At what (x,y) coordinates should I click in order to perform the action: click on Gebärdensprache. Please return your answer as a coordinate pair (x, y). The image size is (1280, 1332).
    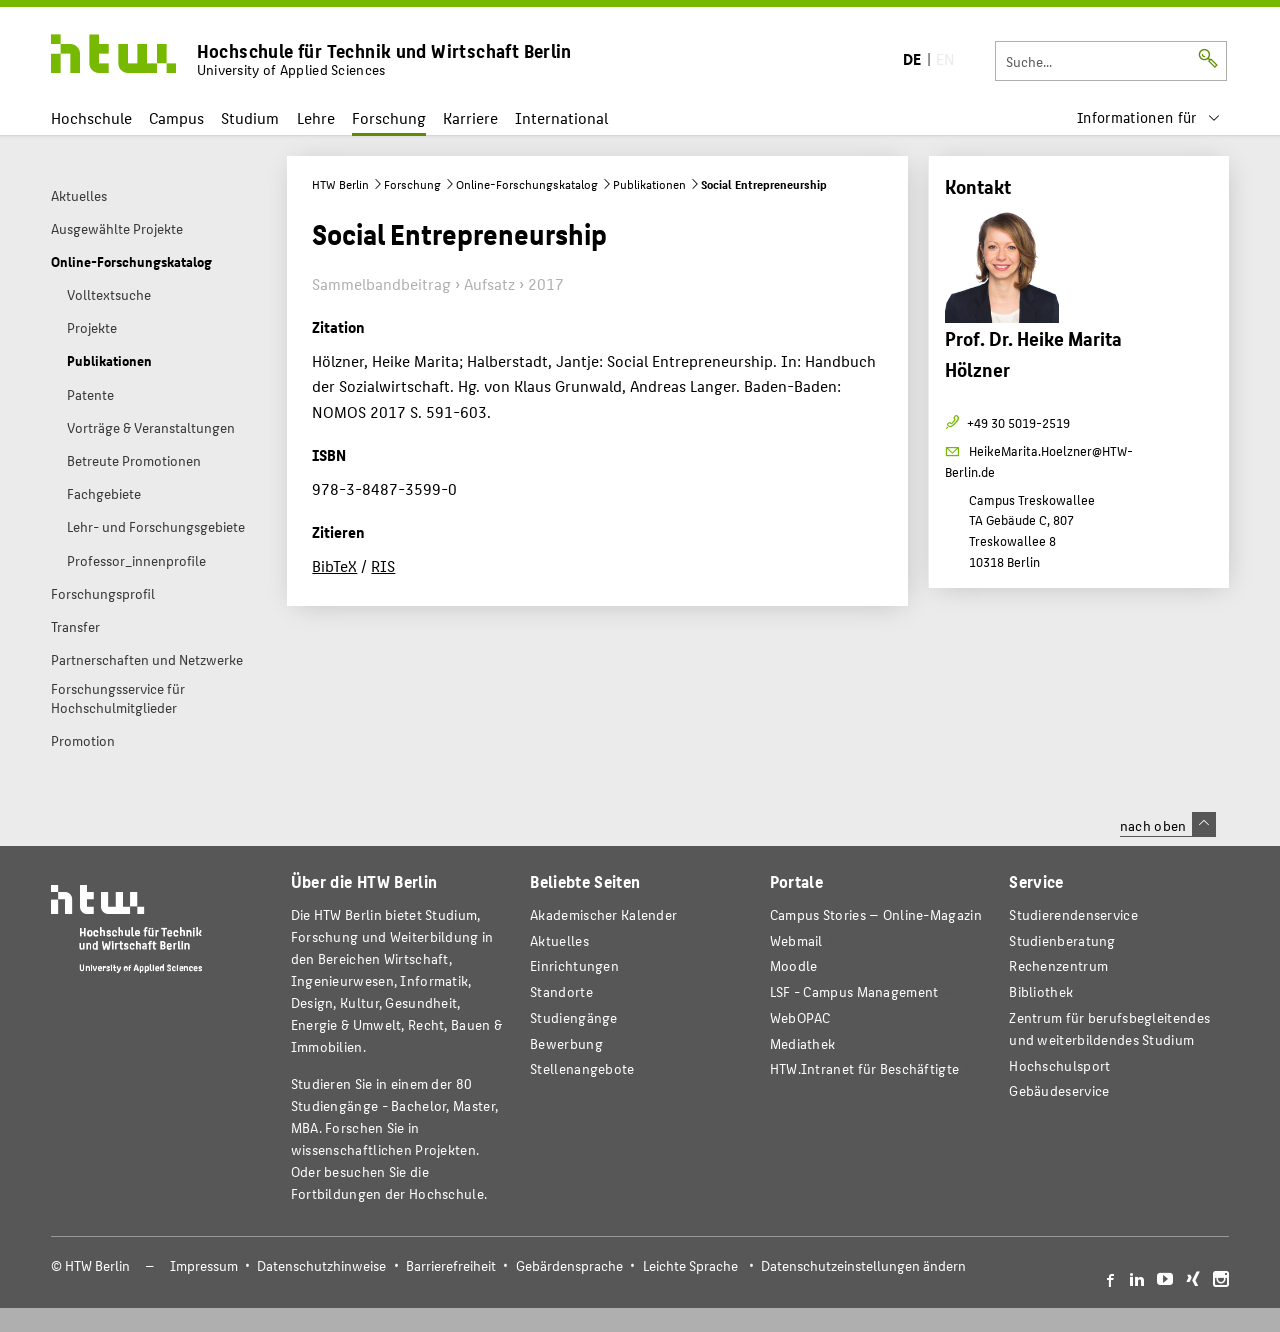
    Looking at the image, I should click on (569, 1265).